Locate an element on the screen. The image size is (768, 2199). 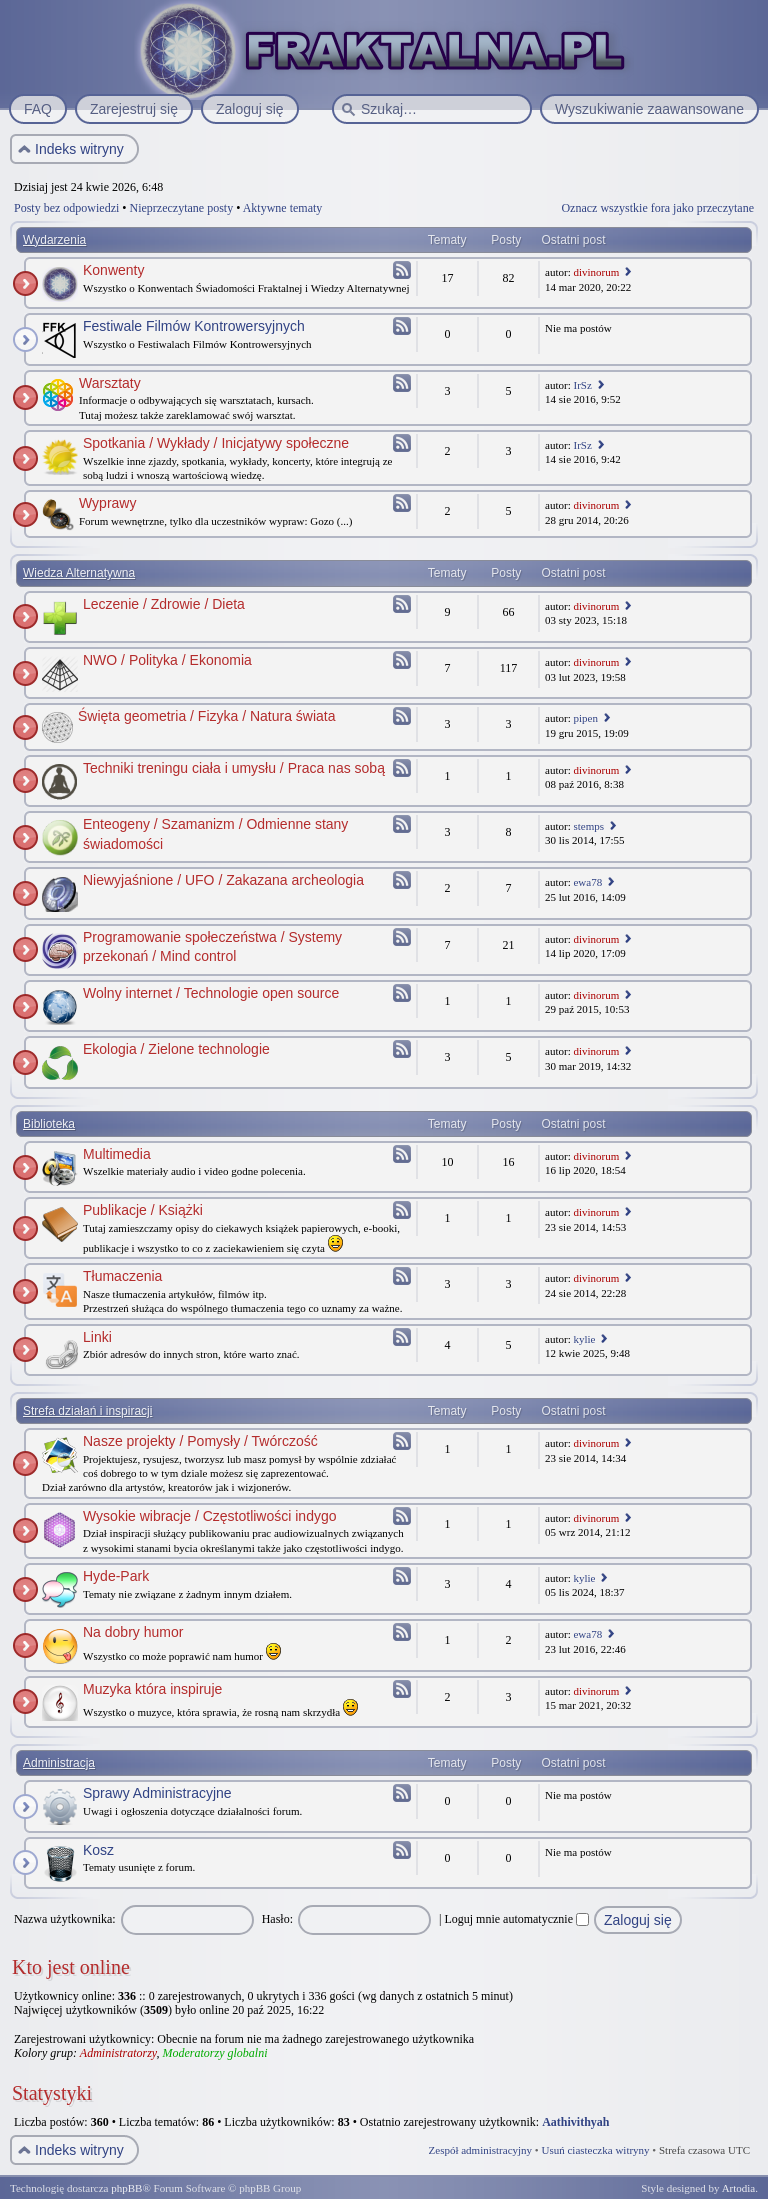
Leczenie / Zdrowie / Dieta is located at coordinates (164, 604).